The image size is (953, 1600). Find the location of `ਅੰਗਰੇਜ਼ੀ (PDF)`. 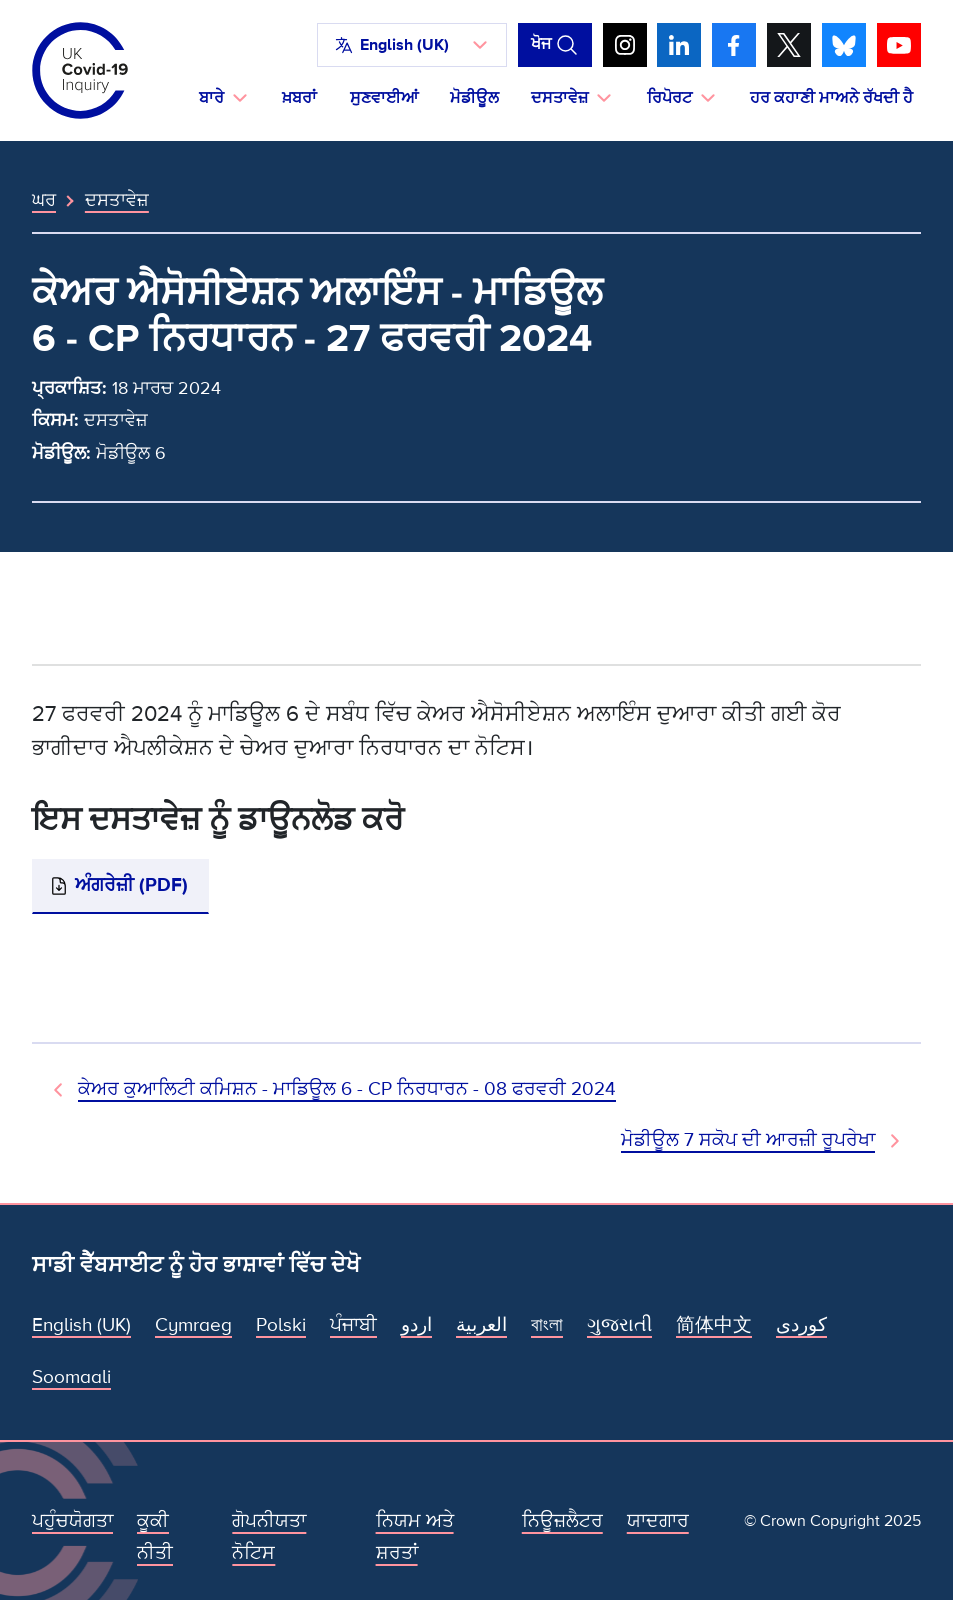

ਅੰਗਰੇਜ਼ੀ (PDF) is located at coordinates (131, 885).